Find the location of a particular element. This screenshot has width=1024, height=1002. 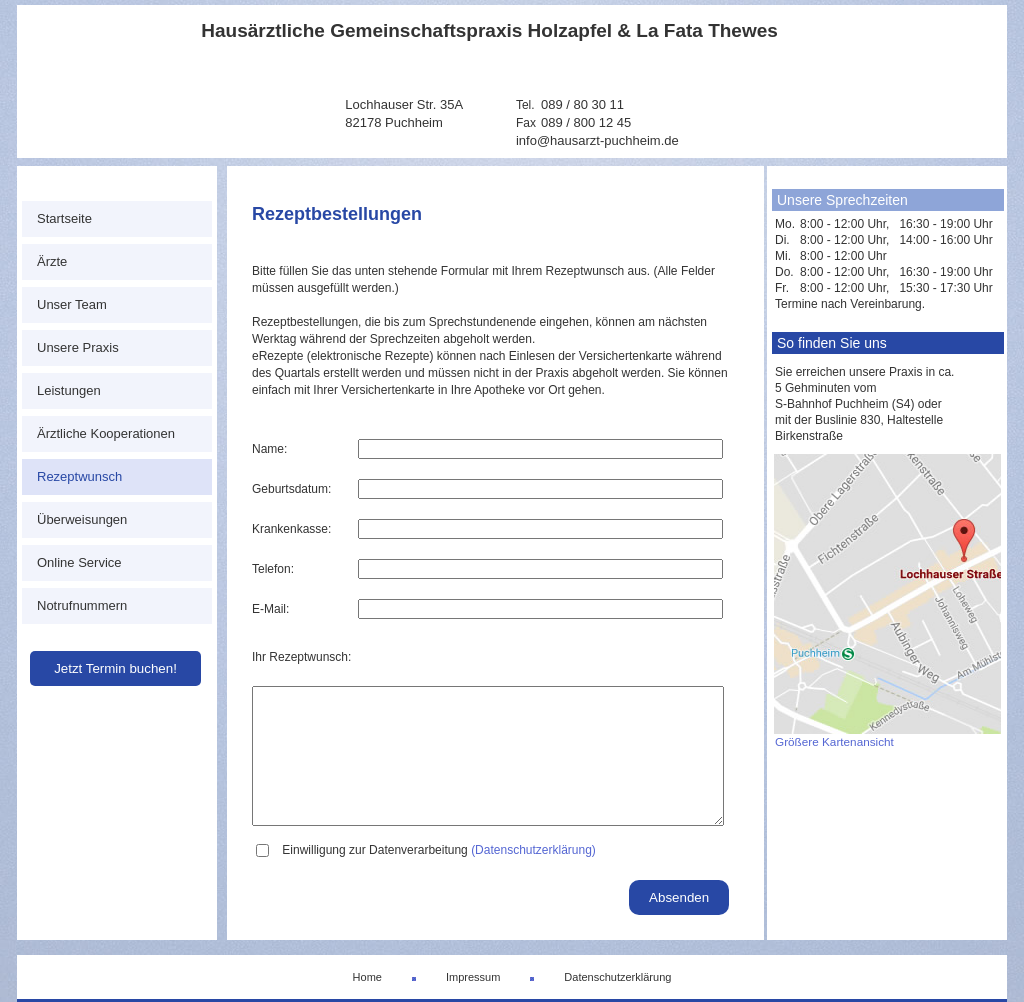

Überweisungen is located at coordinates (82, 519).